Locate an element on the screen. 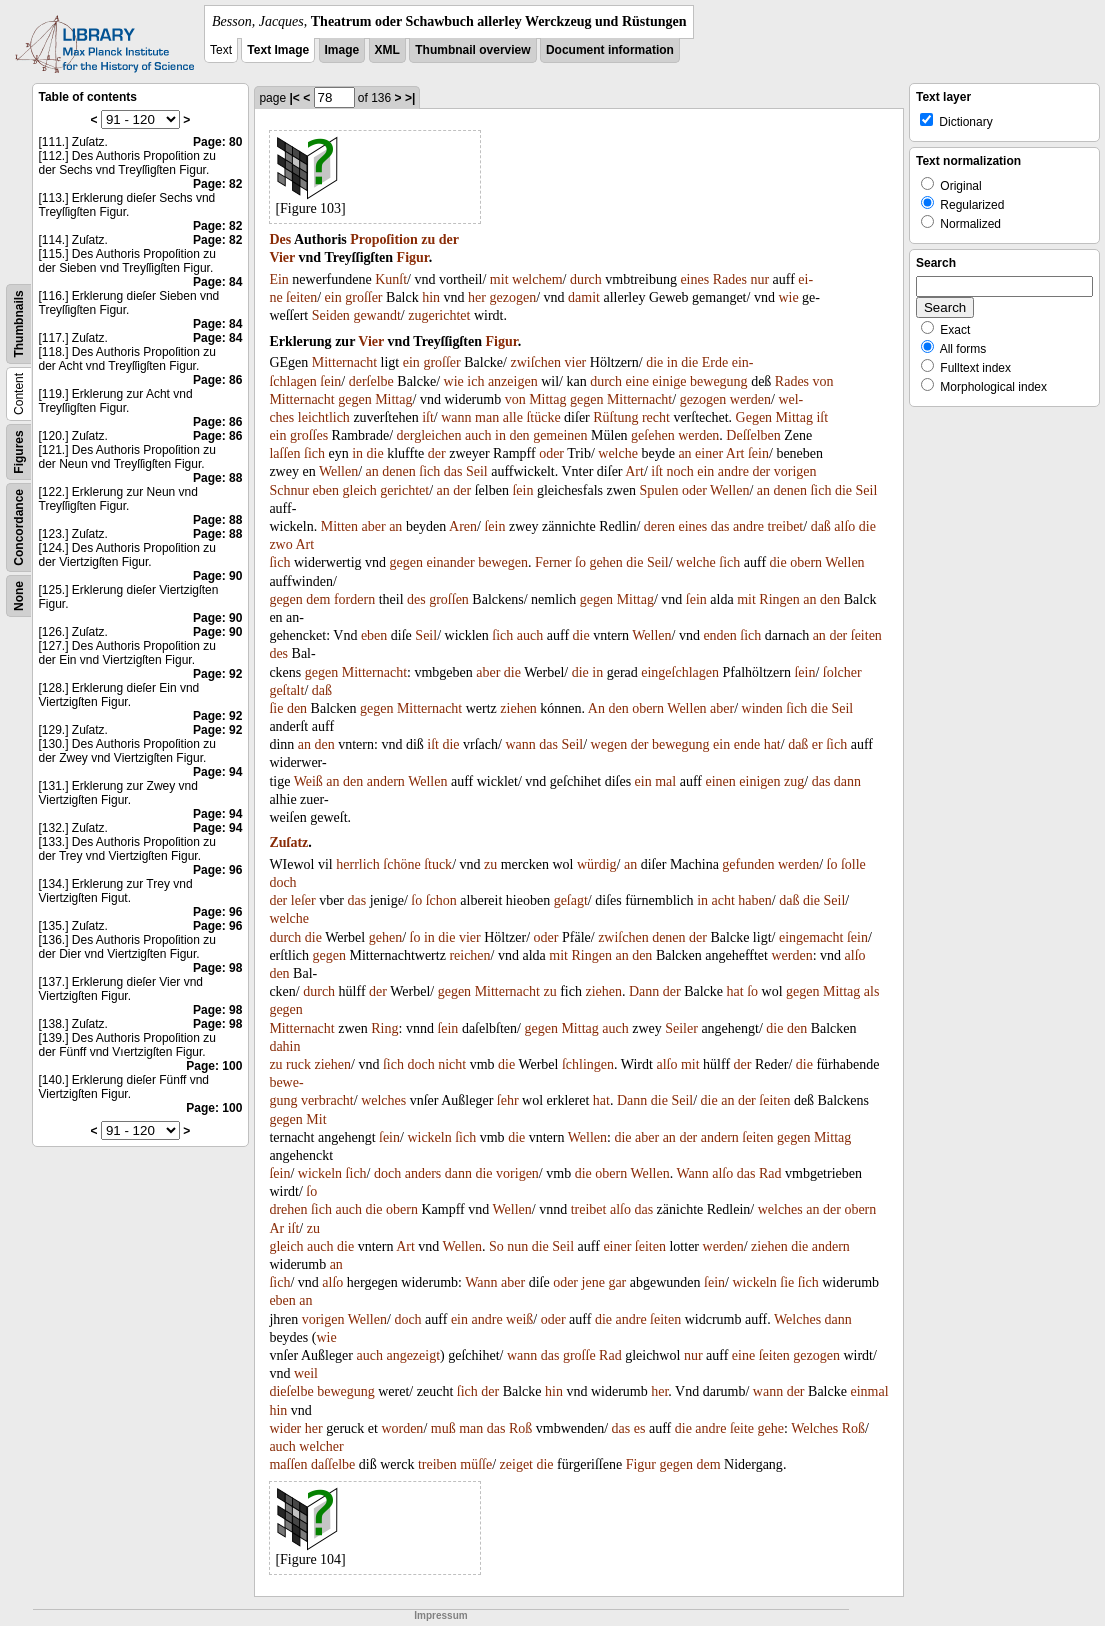 The width and height of the screenshot is (1105, 1626). Dann is located at coordinates (644, 991).